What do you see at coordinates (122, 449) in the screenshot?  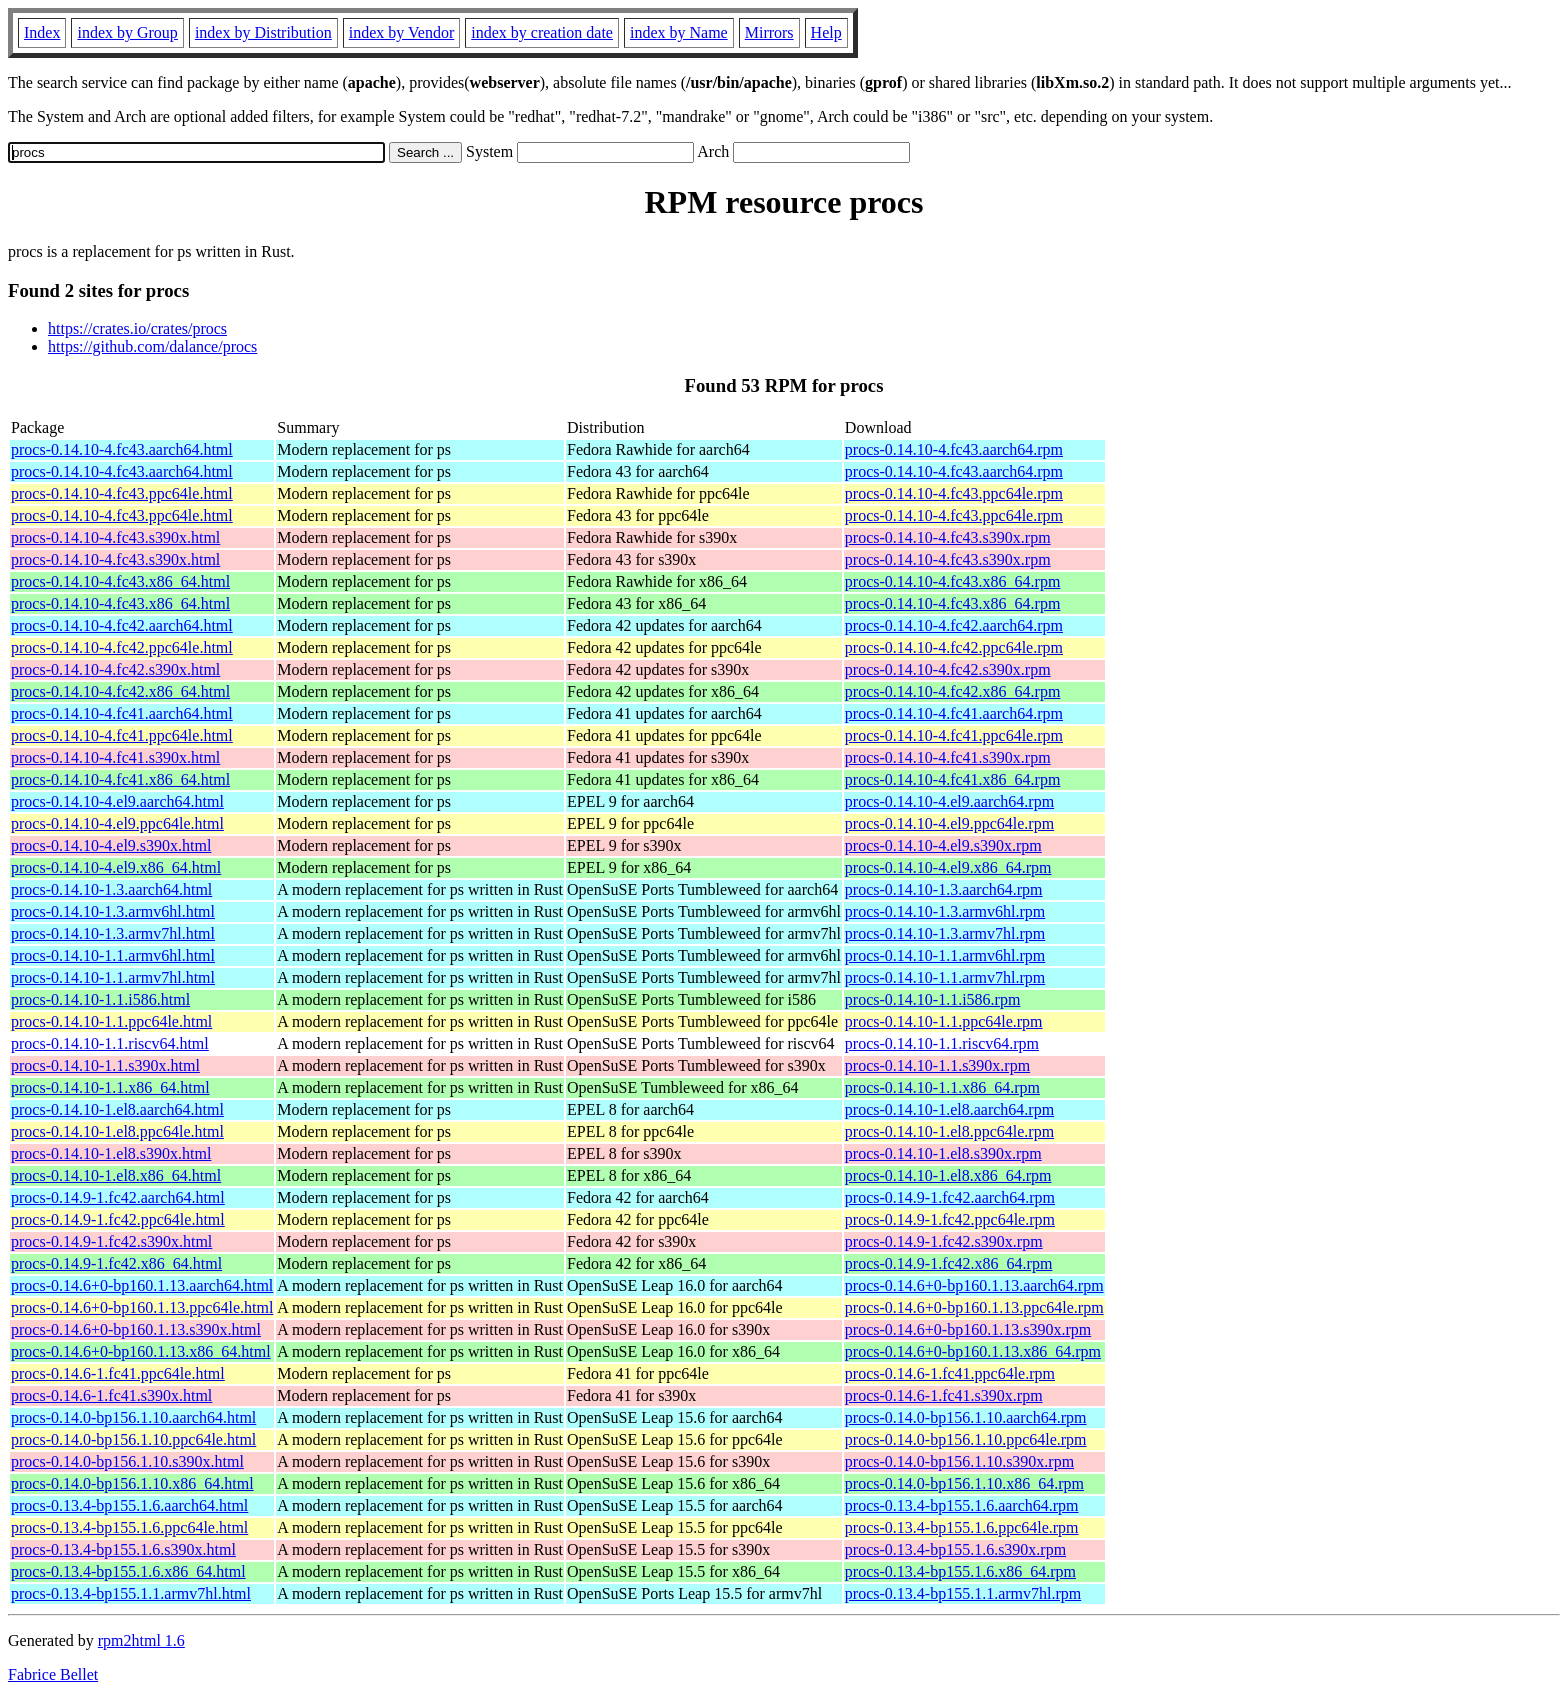 I see `procs-0.14.10-4.fc43.aarch64.html` at bounding box center [122, 449].